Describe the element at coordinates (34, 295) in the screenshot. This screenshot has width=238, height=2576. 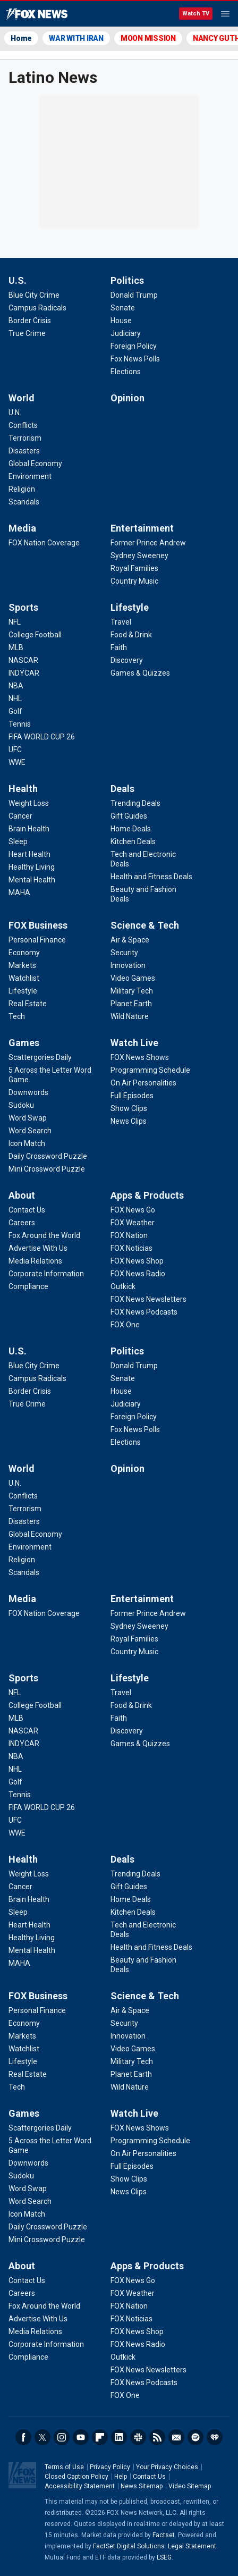
I see `[U.S. - Blue City Crime]` at that location.